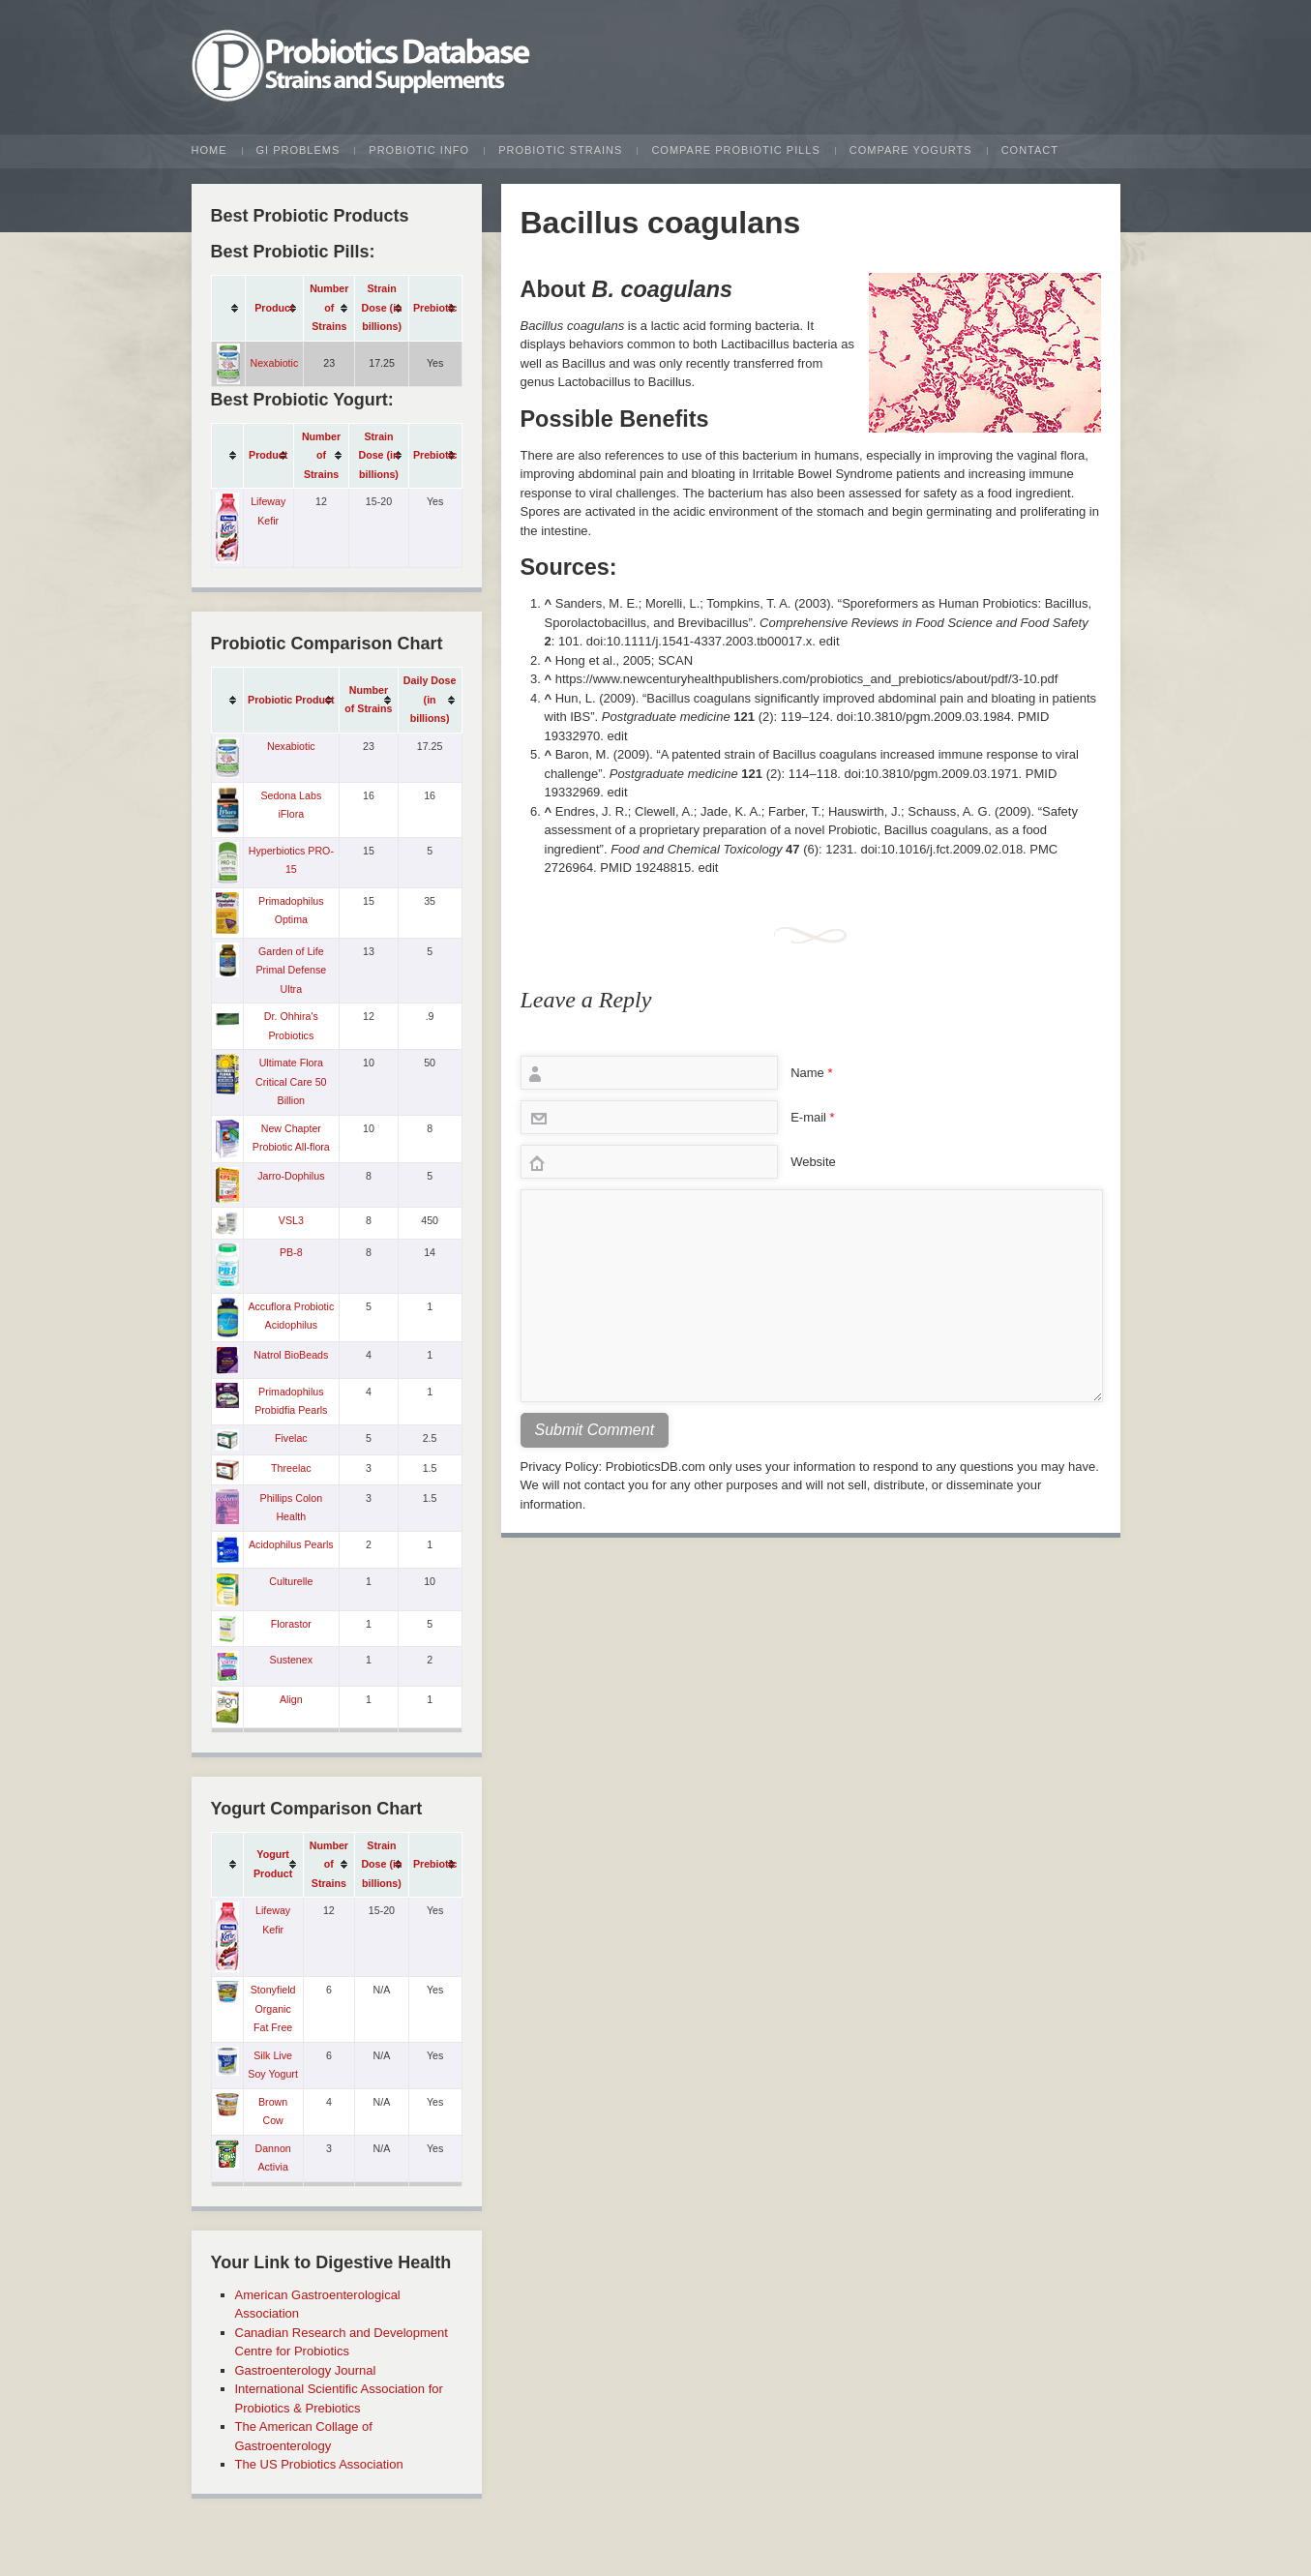 This screenshot has height=2576, width=1311. I want to click on Probiotic Info, so click(419, 150).